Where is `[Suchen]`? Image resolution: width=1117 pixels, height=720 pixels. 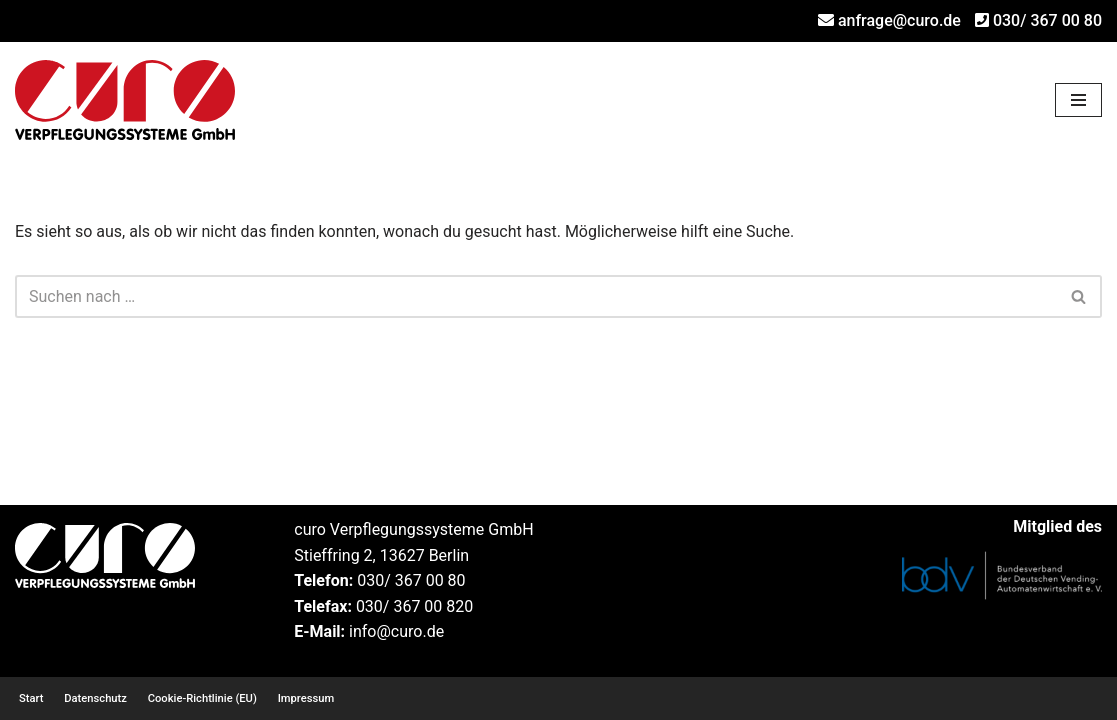 [Suchen] is located at coordinates (536, 296).